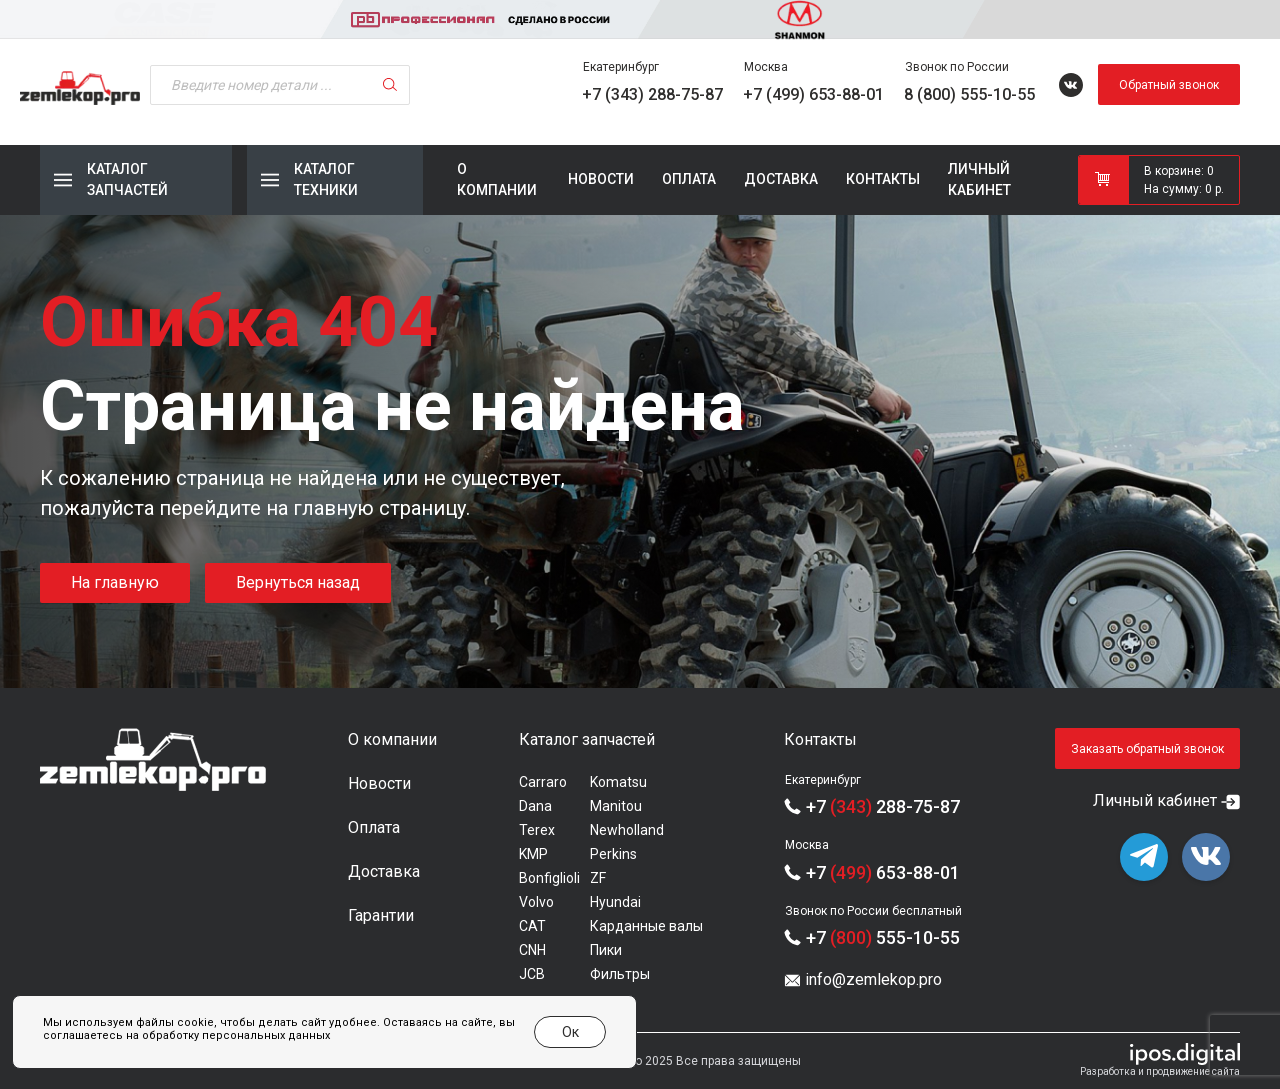 This screenshot has width=1280, height=1089. Describe the element at coordinates (646, 926) in the screenshot. I see `Карданные валы` at that location.